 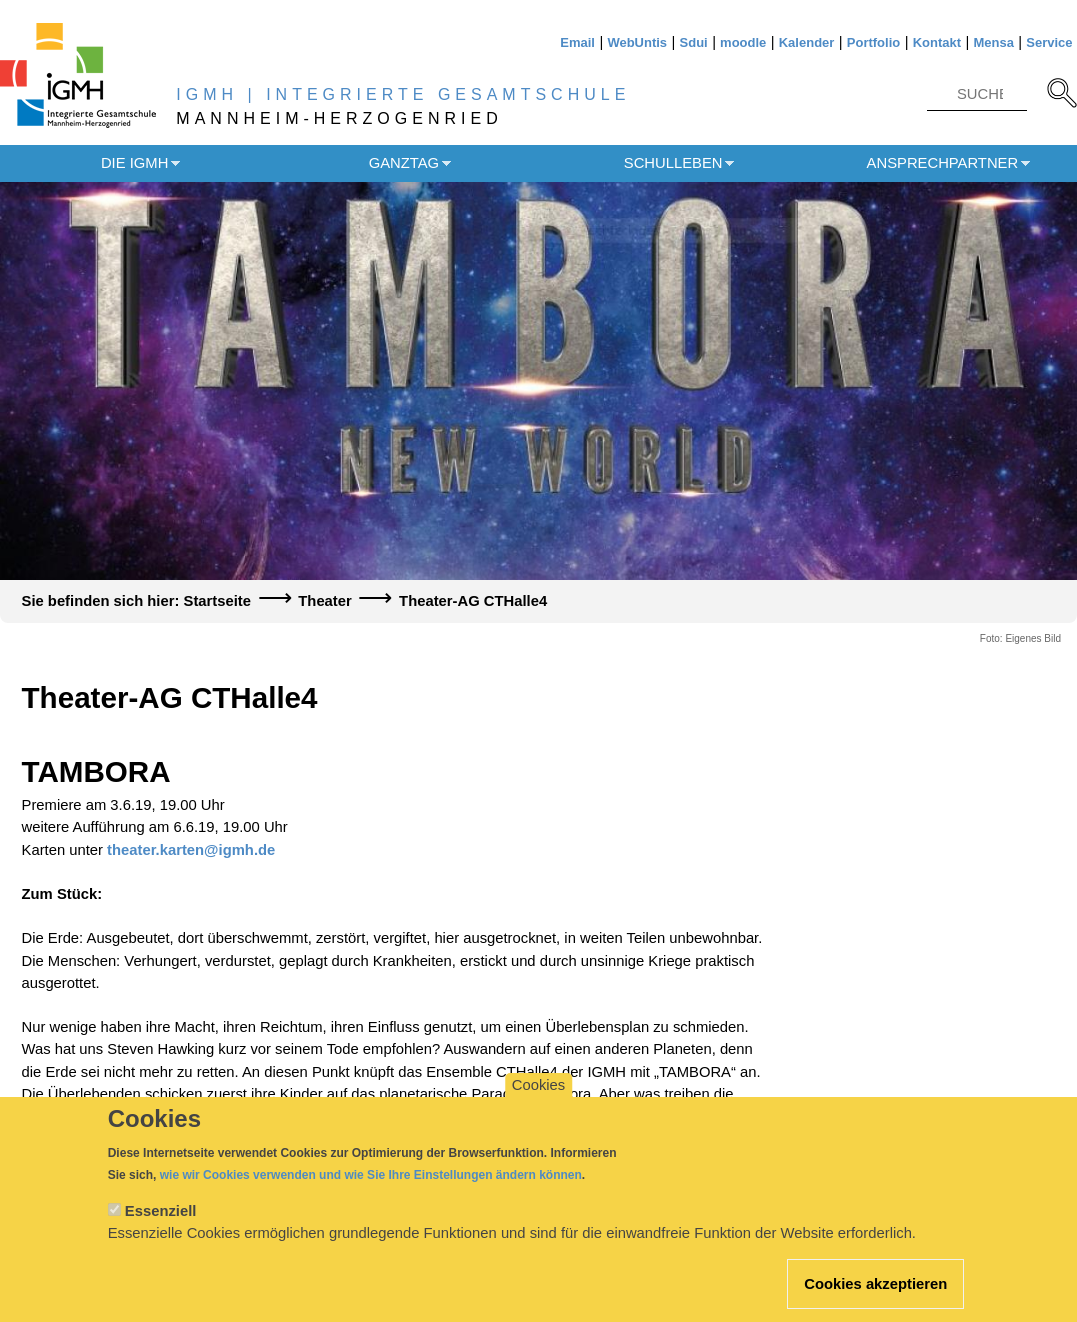 I want to click on Service, so click(x=1049, y=42).